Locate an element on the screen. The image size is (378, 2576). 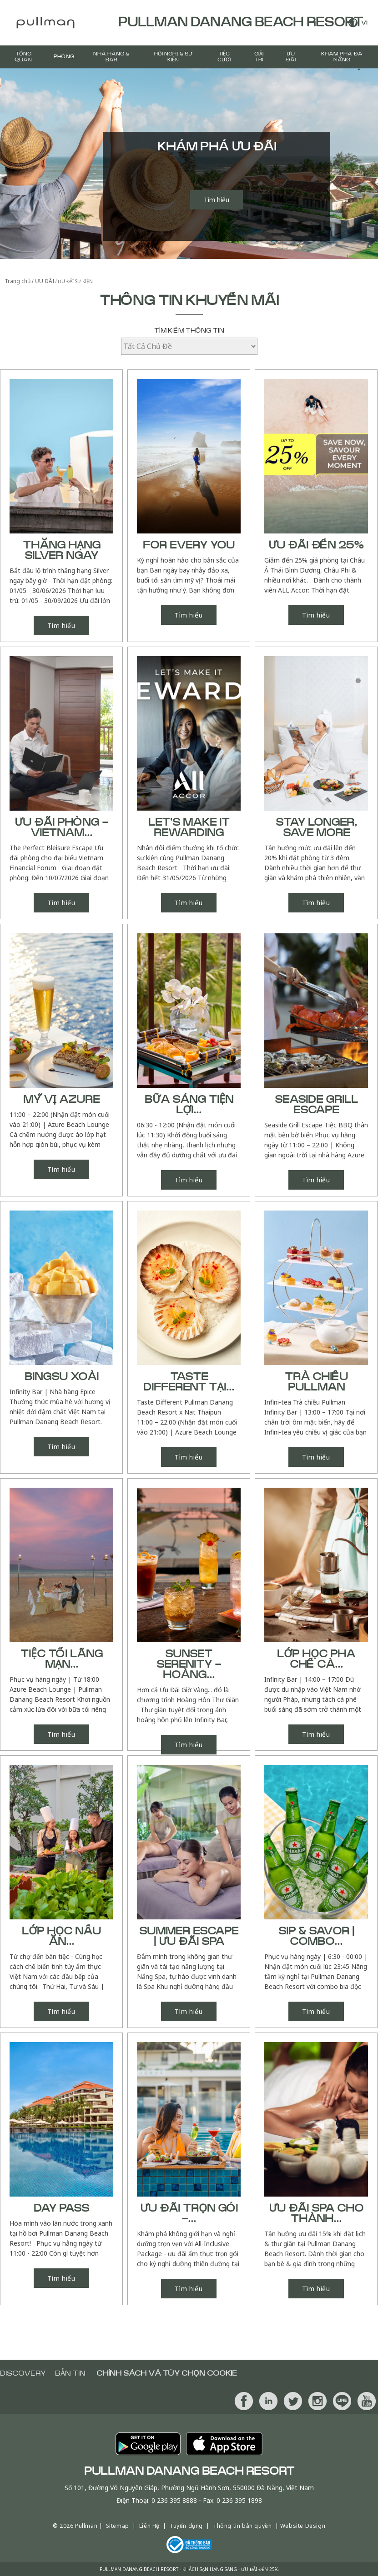
TỔNG QUAN is located at coordinates (23, 56).